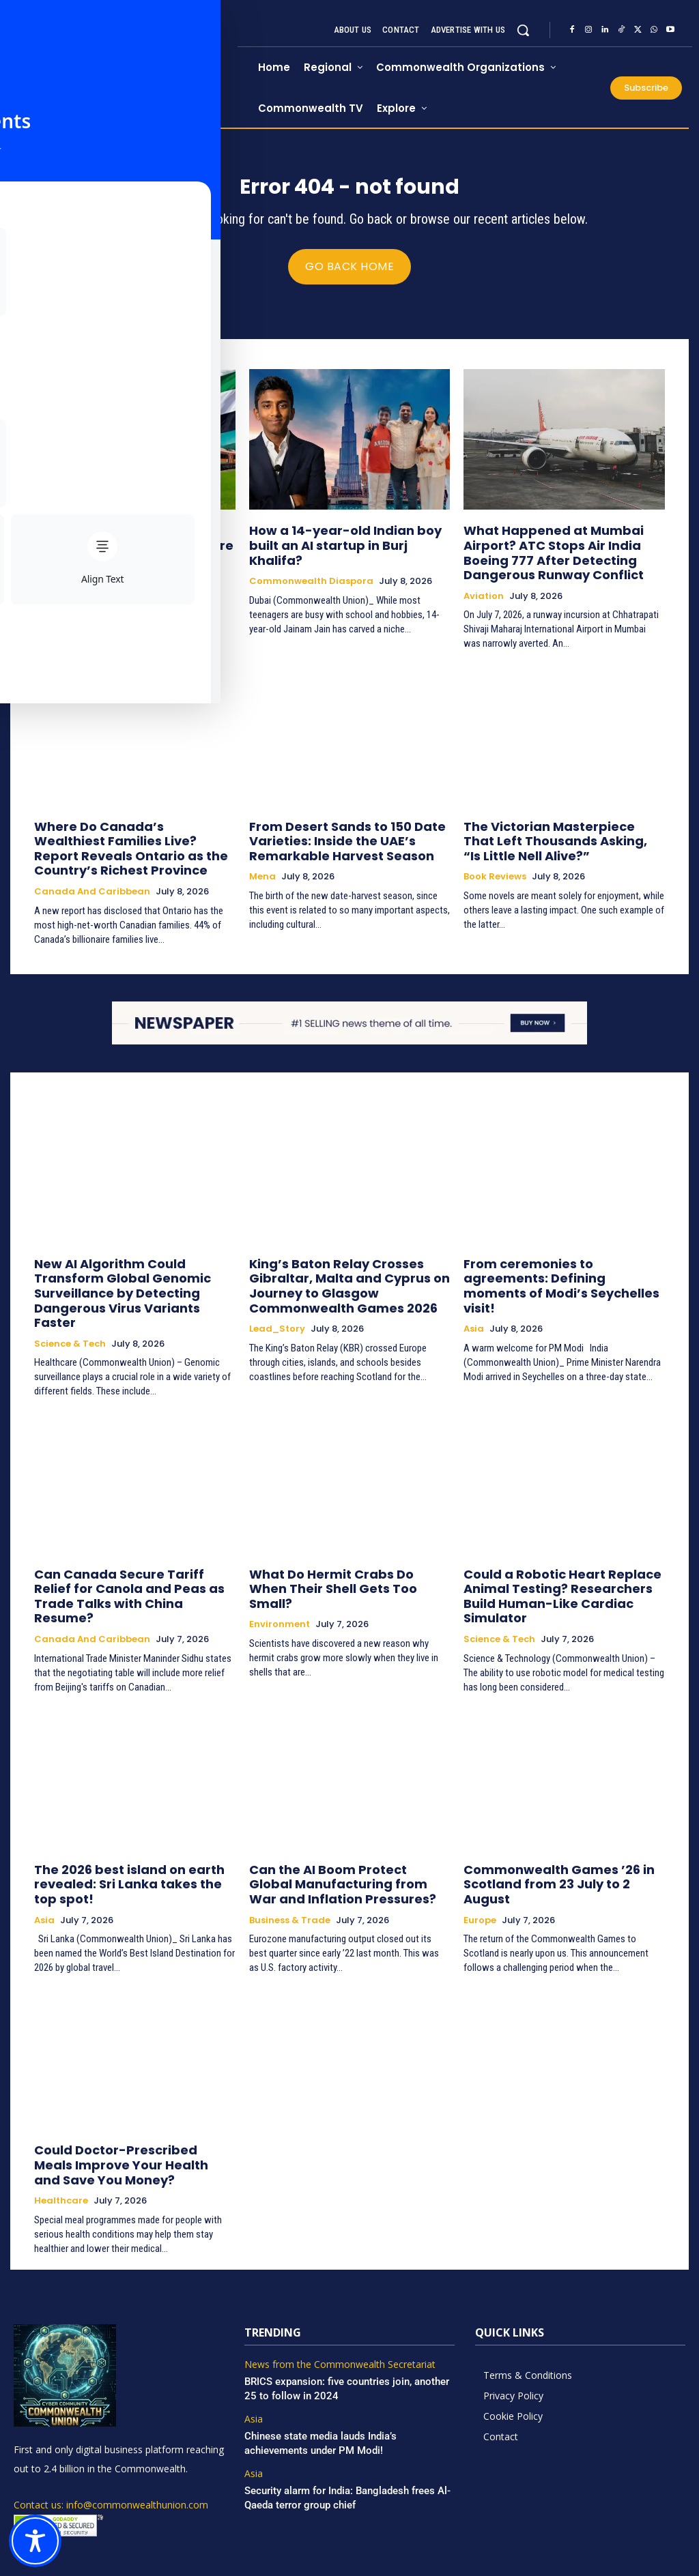 This screenshot has width=699, height=2576. What do you see at coordinates (279, 1567) in the screenshot?
I see `Environment` at bounding box center [279, 1567].